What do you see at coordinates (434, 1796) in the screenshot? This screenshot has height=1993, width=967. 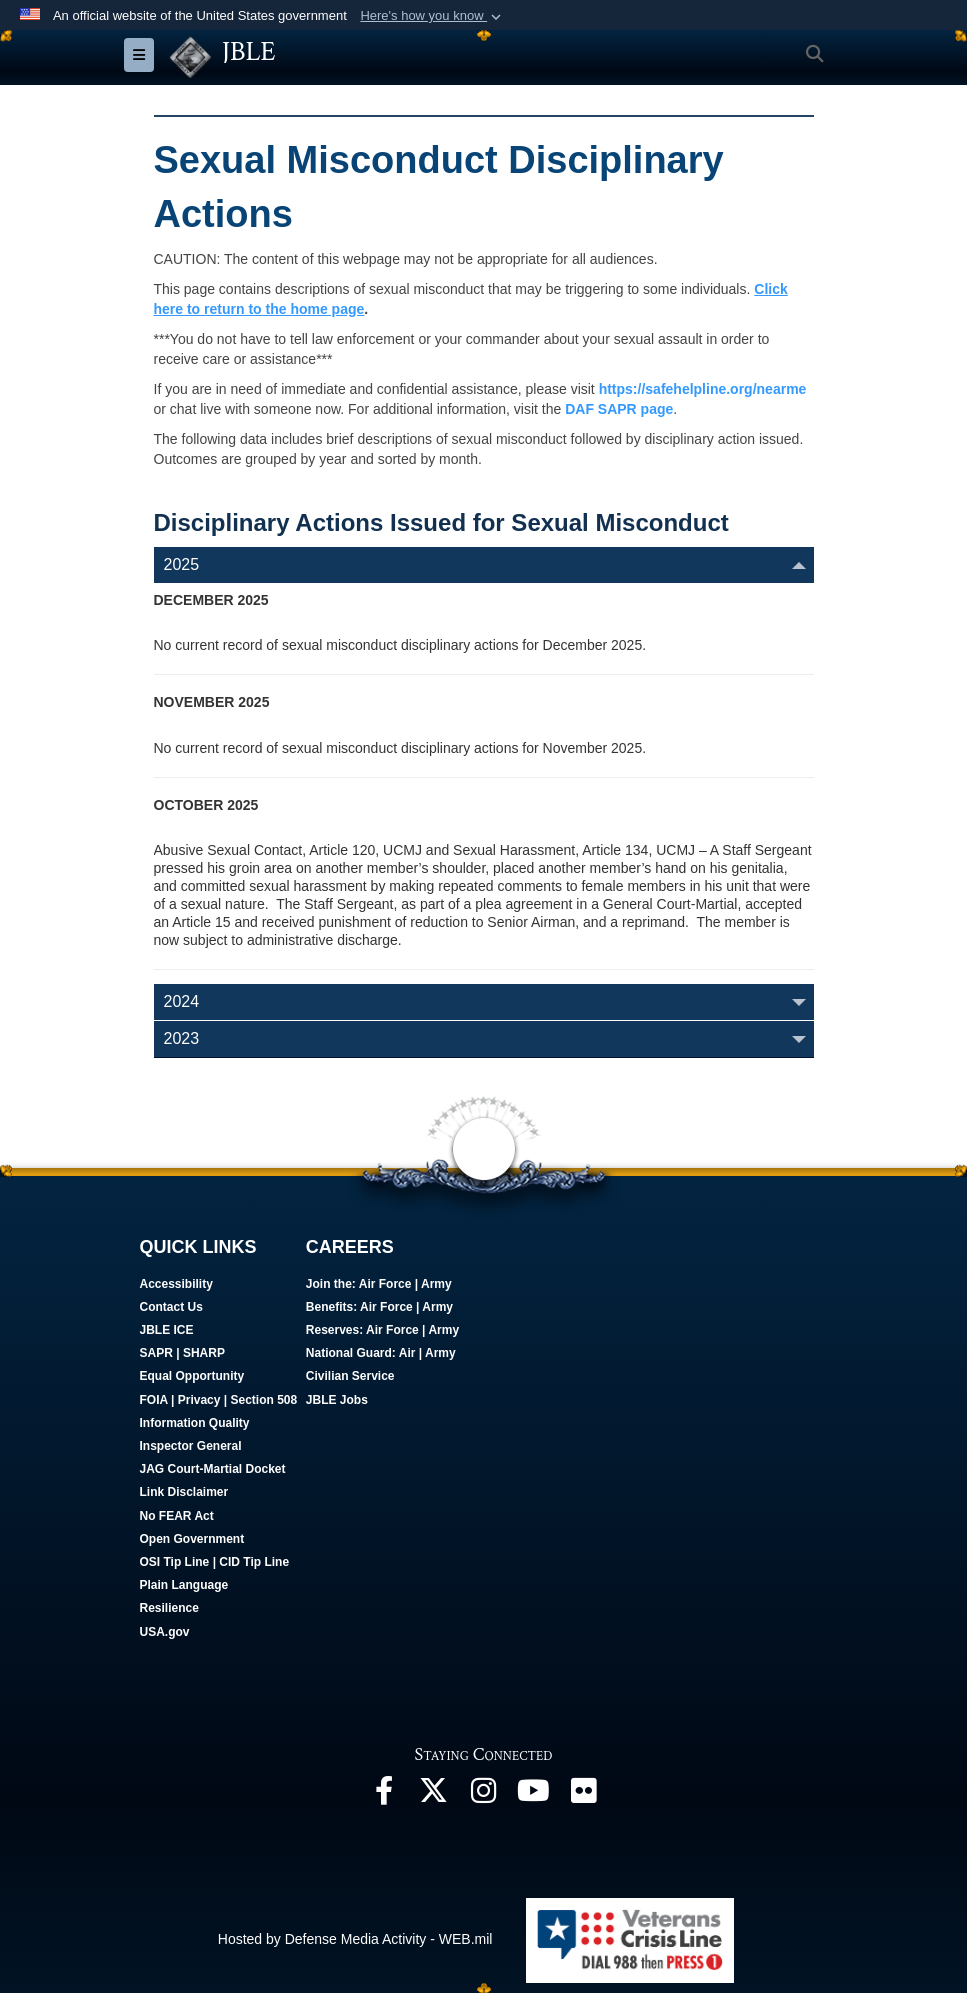 I see `[Follow Us On X opens in a new window]` at bounding box center [434, 1796].